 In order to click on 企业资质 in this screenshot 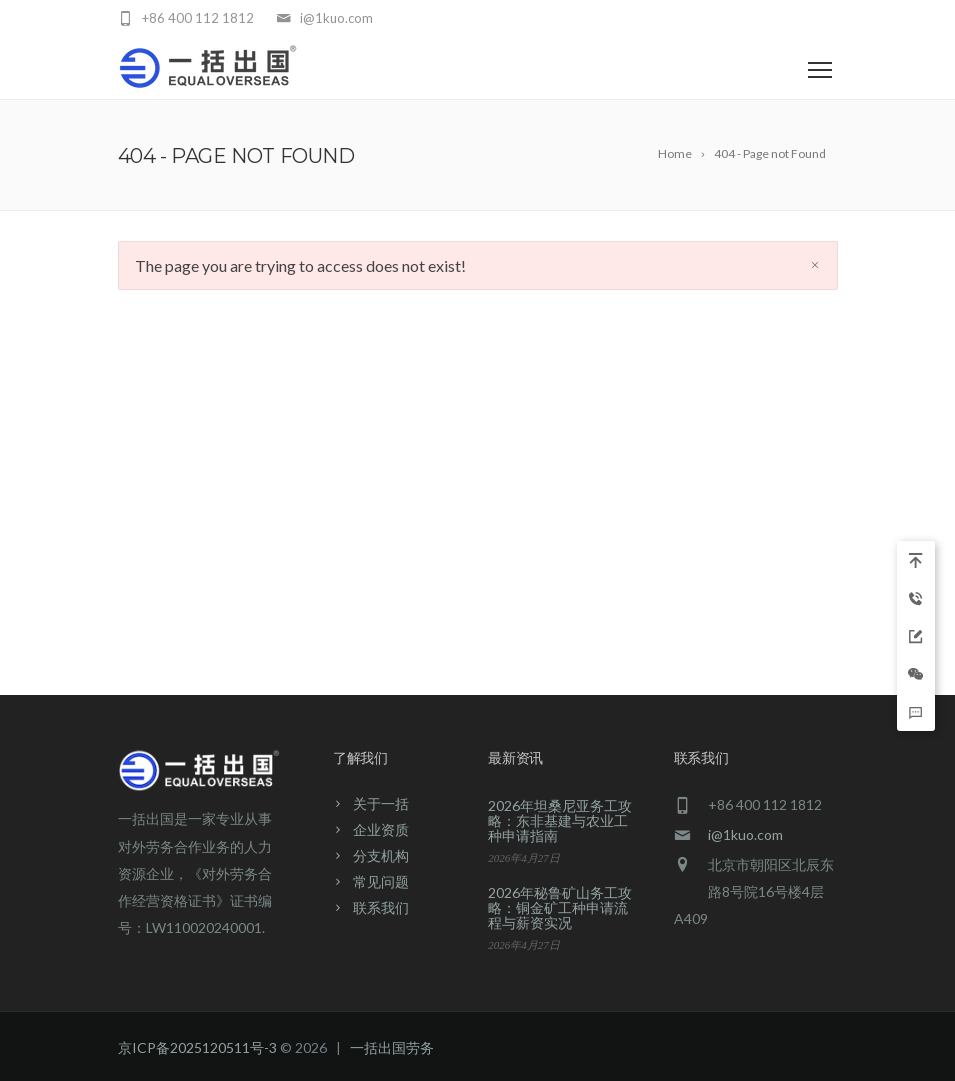, I will do `click(381, 829)`.